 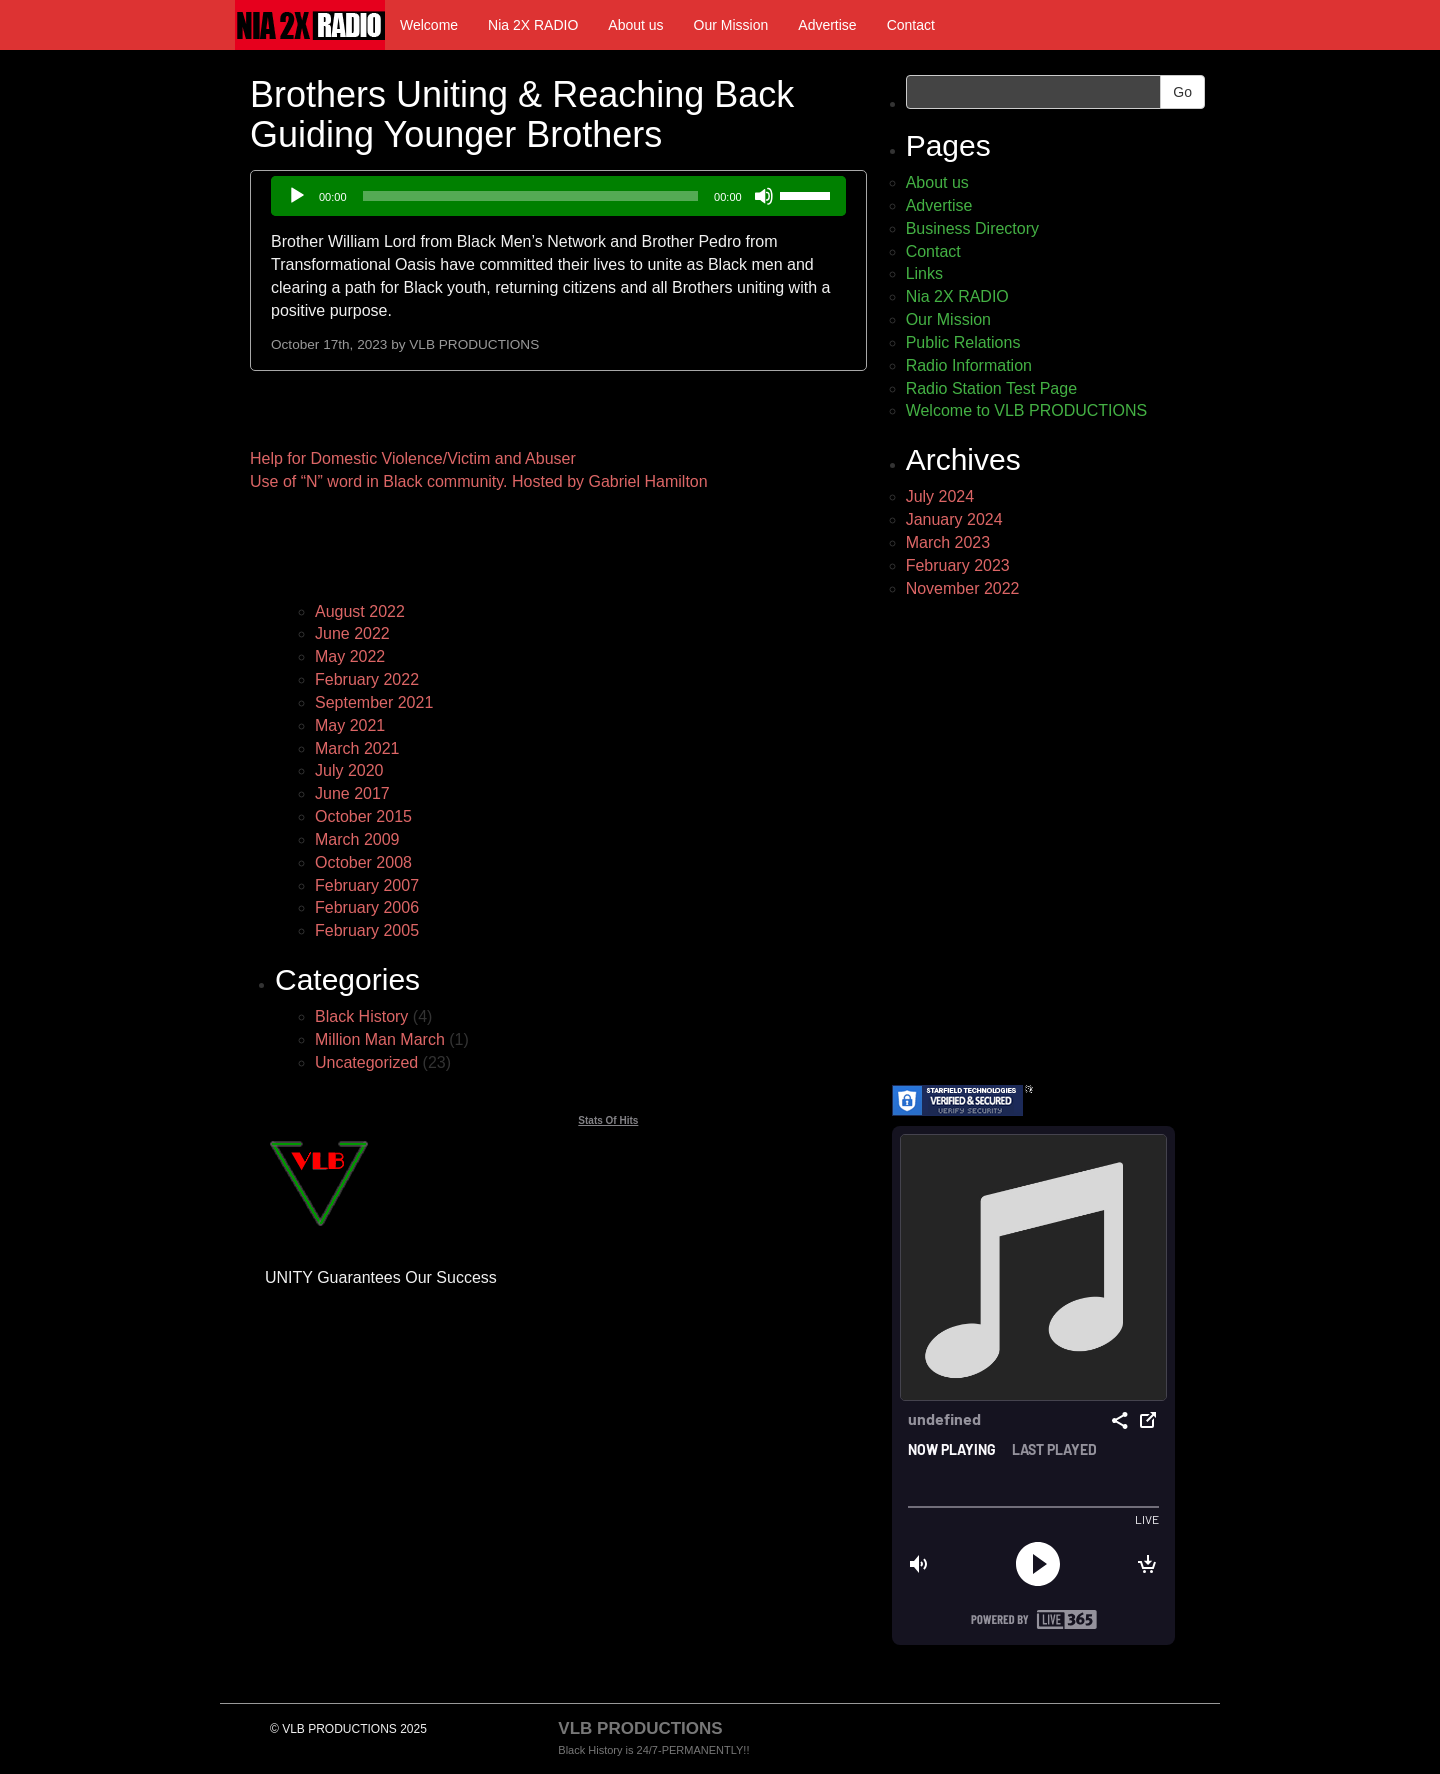 I want to click on May 2021, so click(x=350, y=725).